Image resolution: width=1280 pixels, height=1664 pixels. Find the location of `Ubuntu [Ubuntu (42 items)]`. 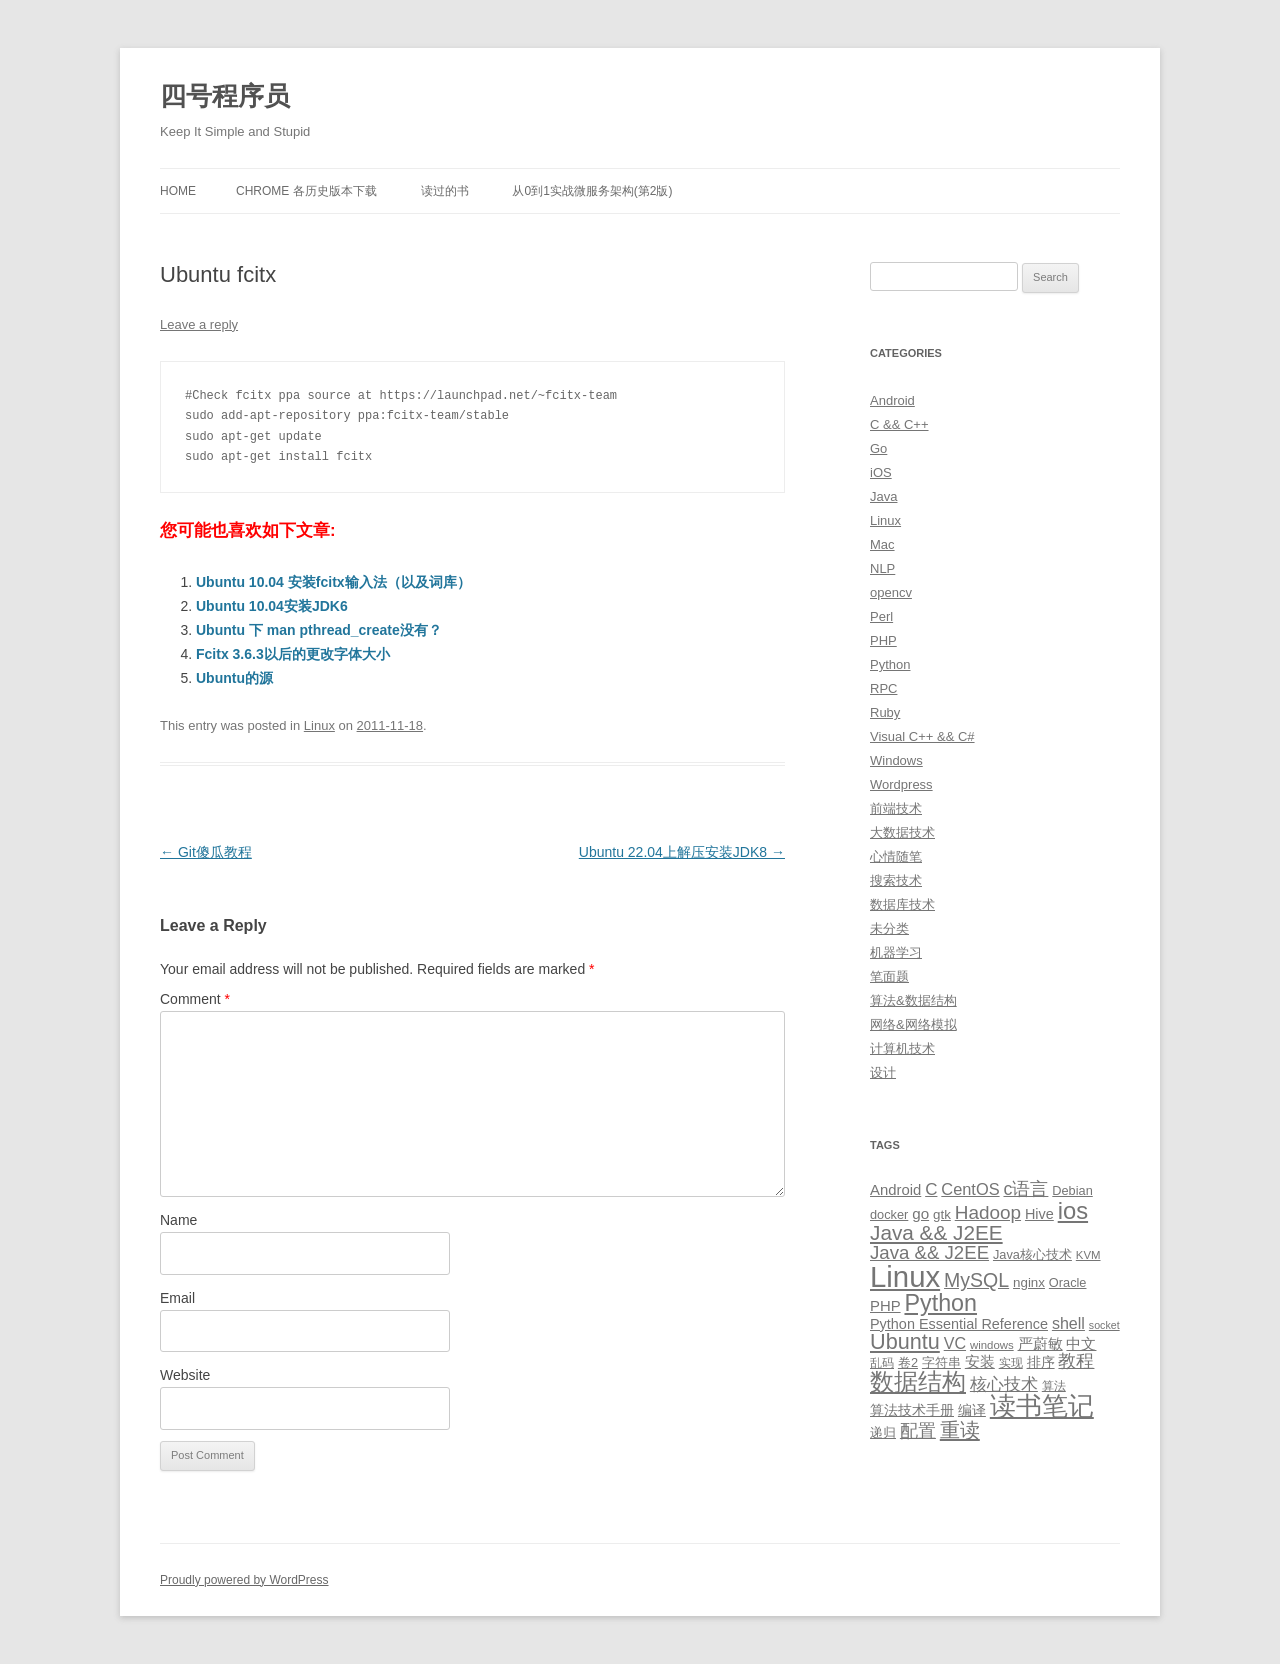

Ubuntu [Ubuntu (42 items)] is located at coordinates (905, 1341).